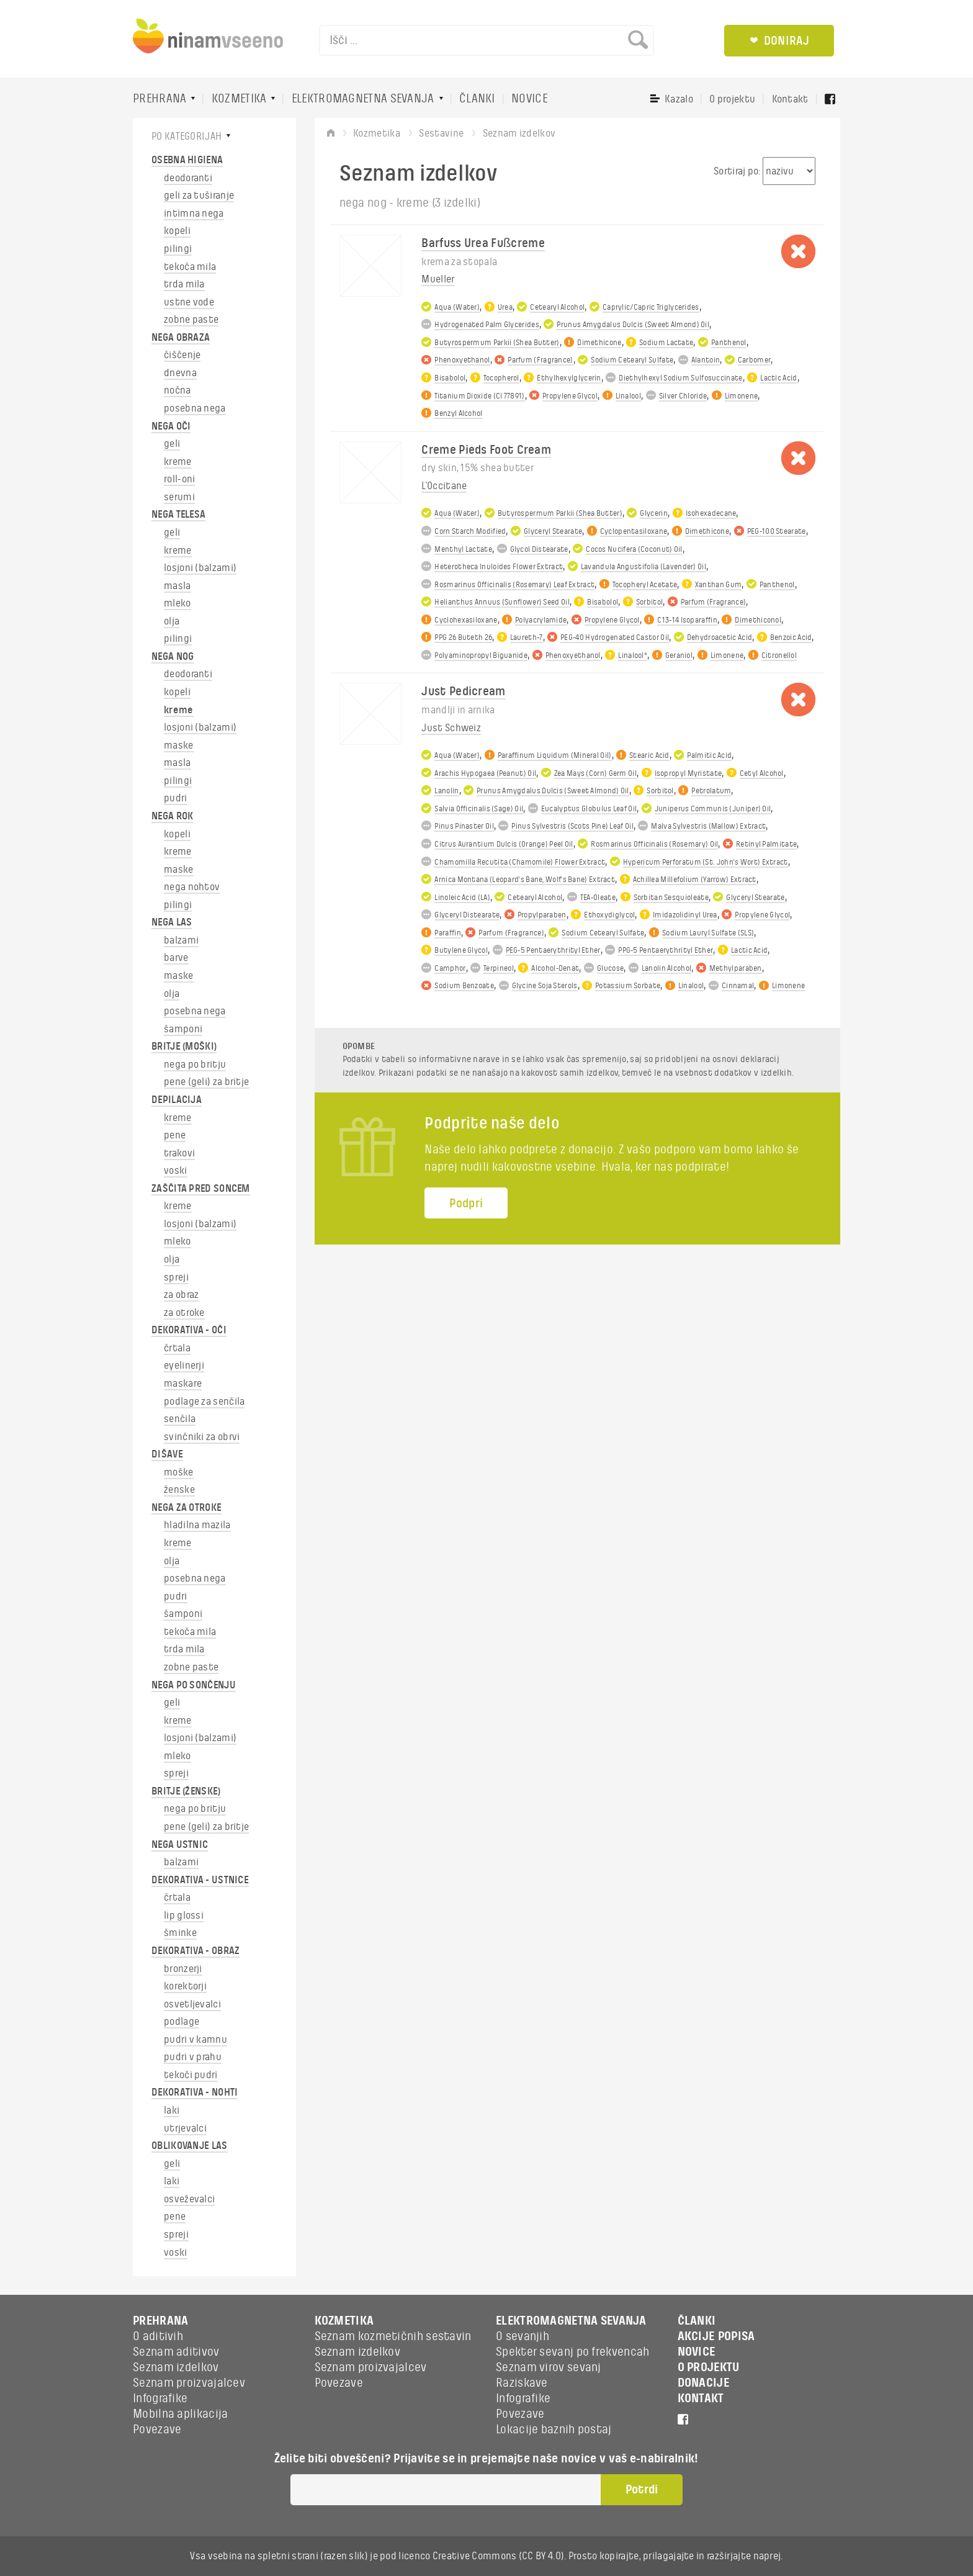 The width and height of the screenshot is (973, 2576). What do you see at coordinates (188, 178) in the screenshot?
I see `deodoranti` at bounding box center [188, 178].